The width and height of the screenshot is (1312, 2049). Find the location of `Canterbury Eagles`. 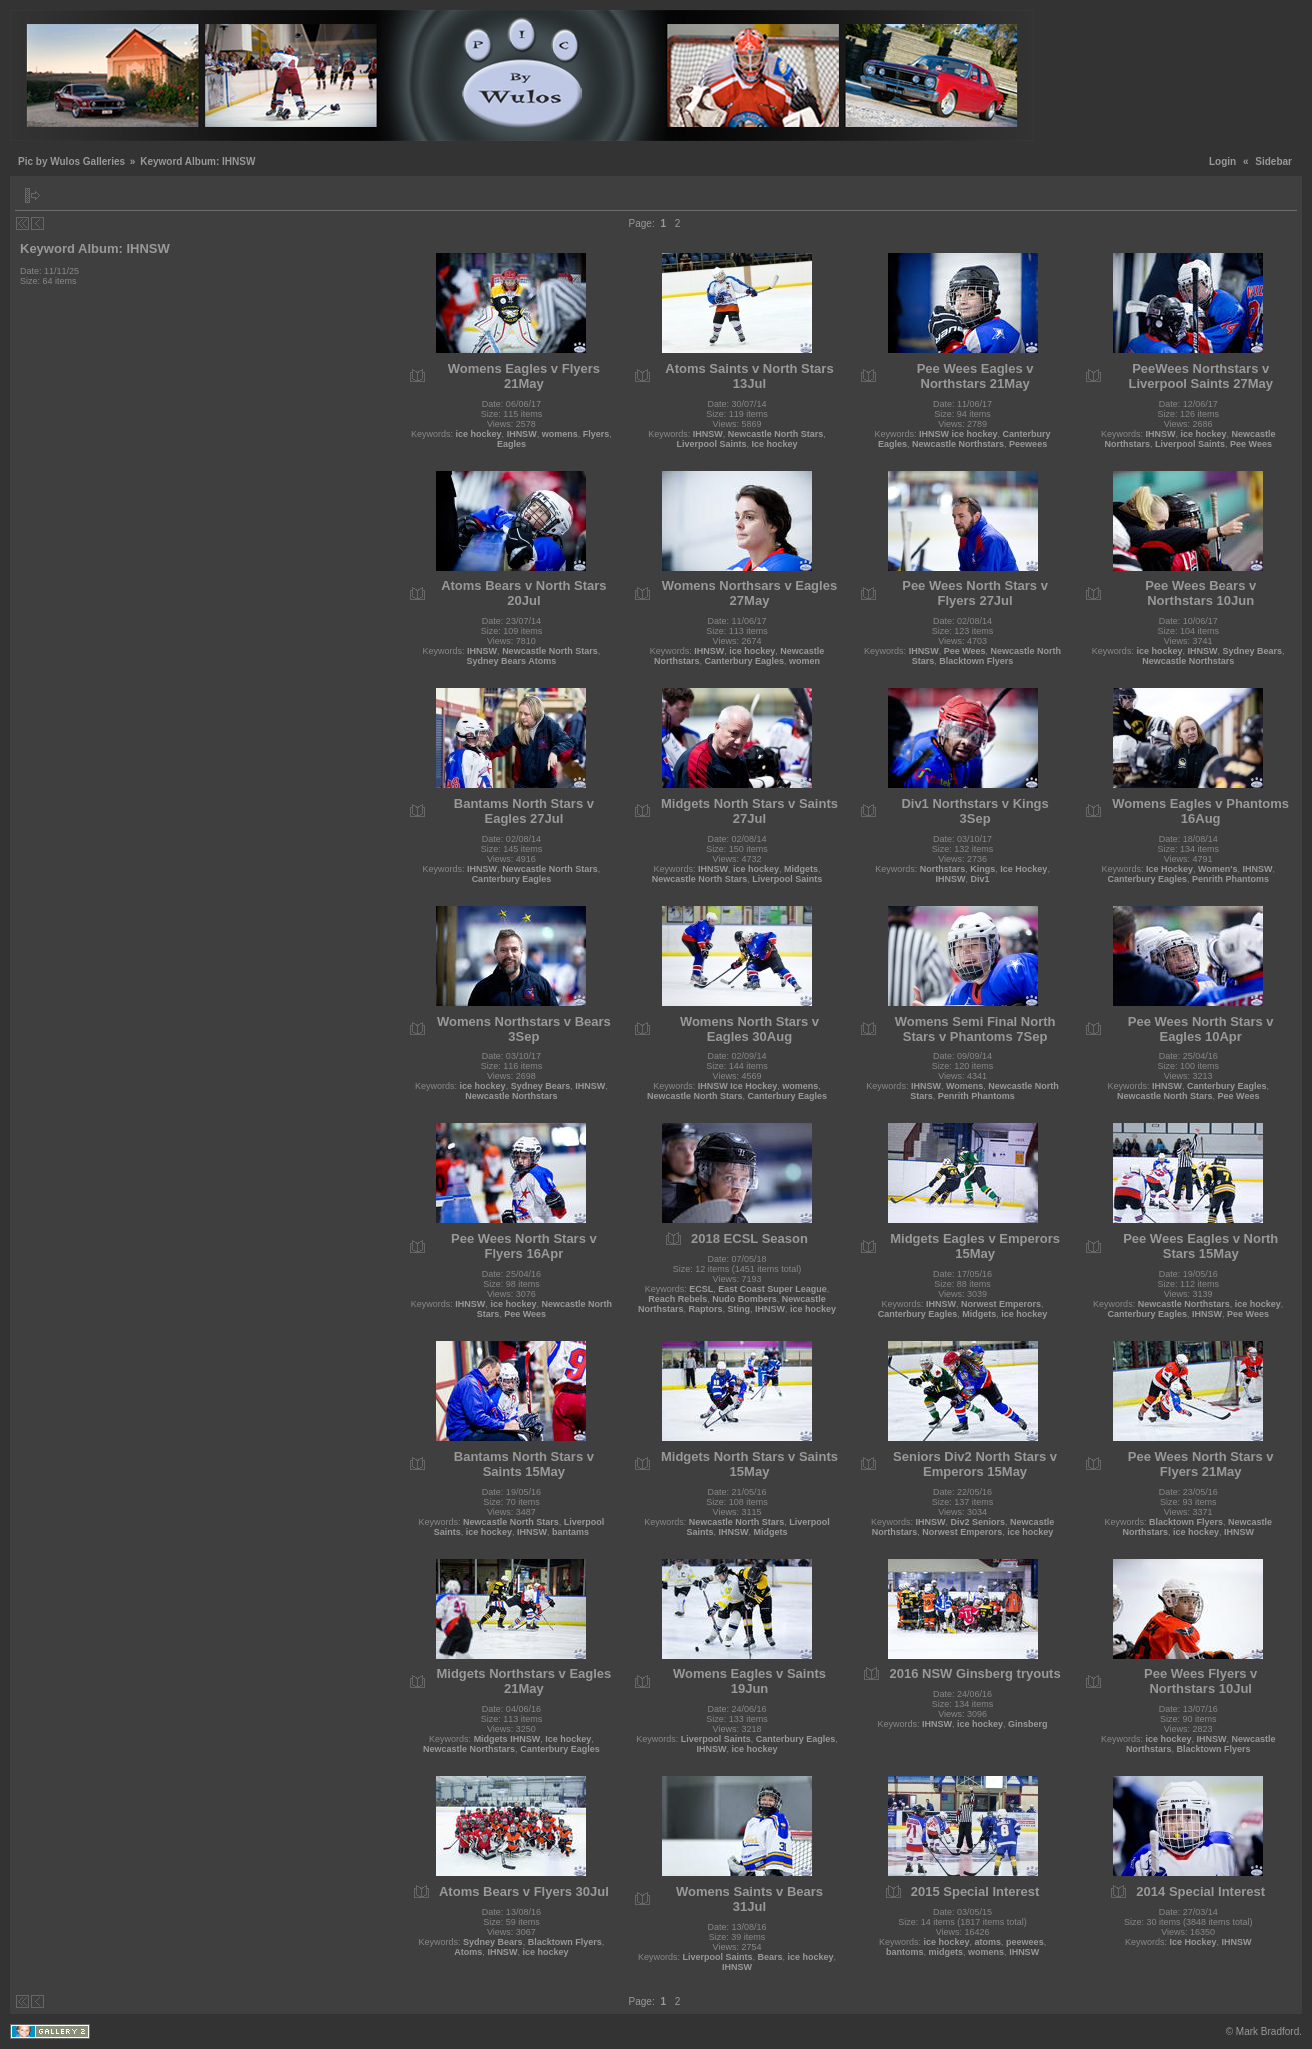

Canterbury Eagles is located at coordinates (744, 661).